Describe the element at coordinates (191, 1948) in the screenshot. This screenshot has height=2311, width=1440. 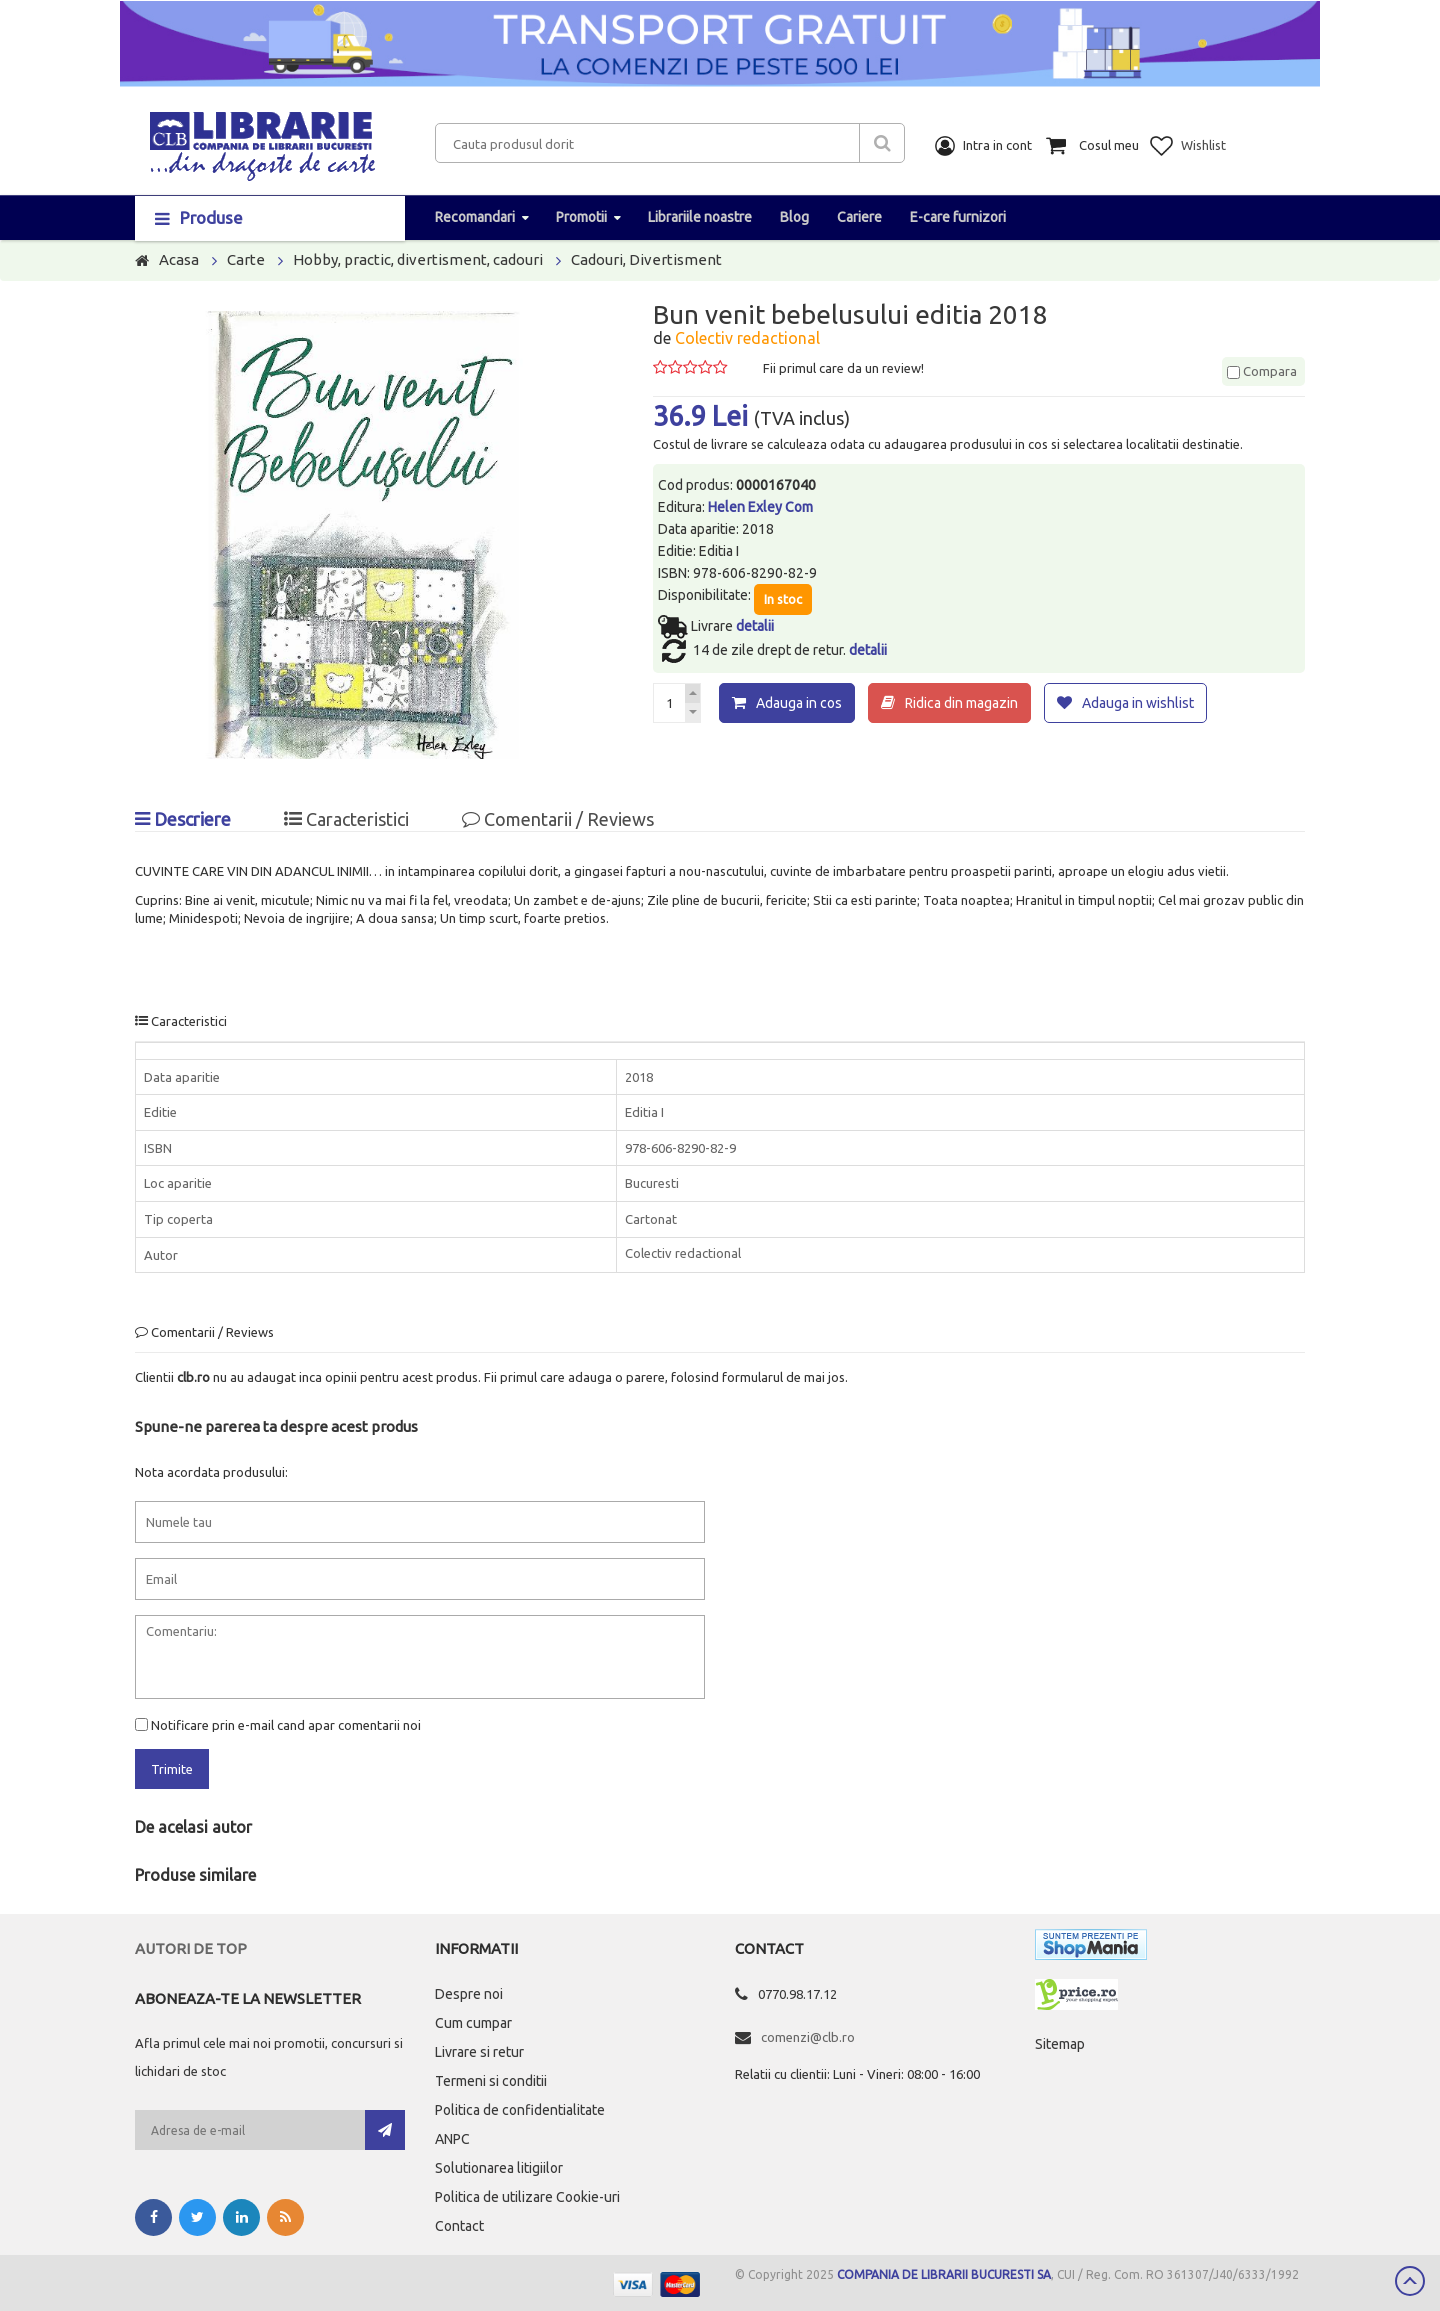
I see `Autori de top` at that location.